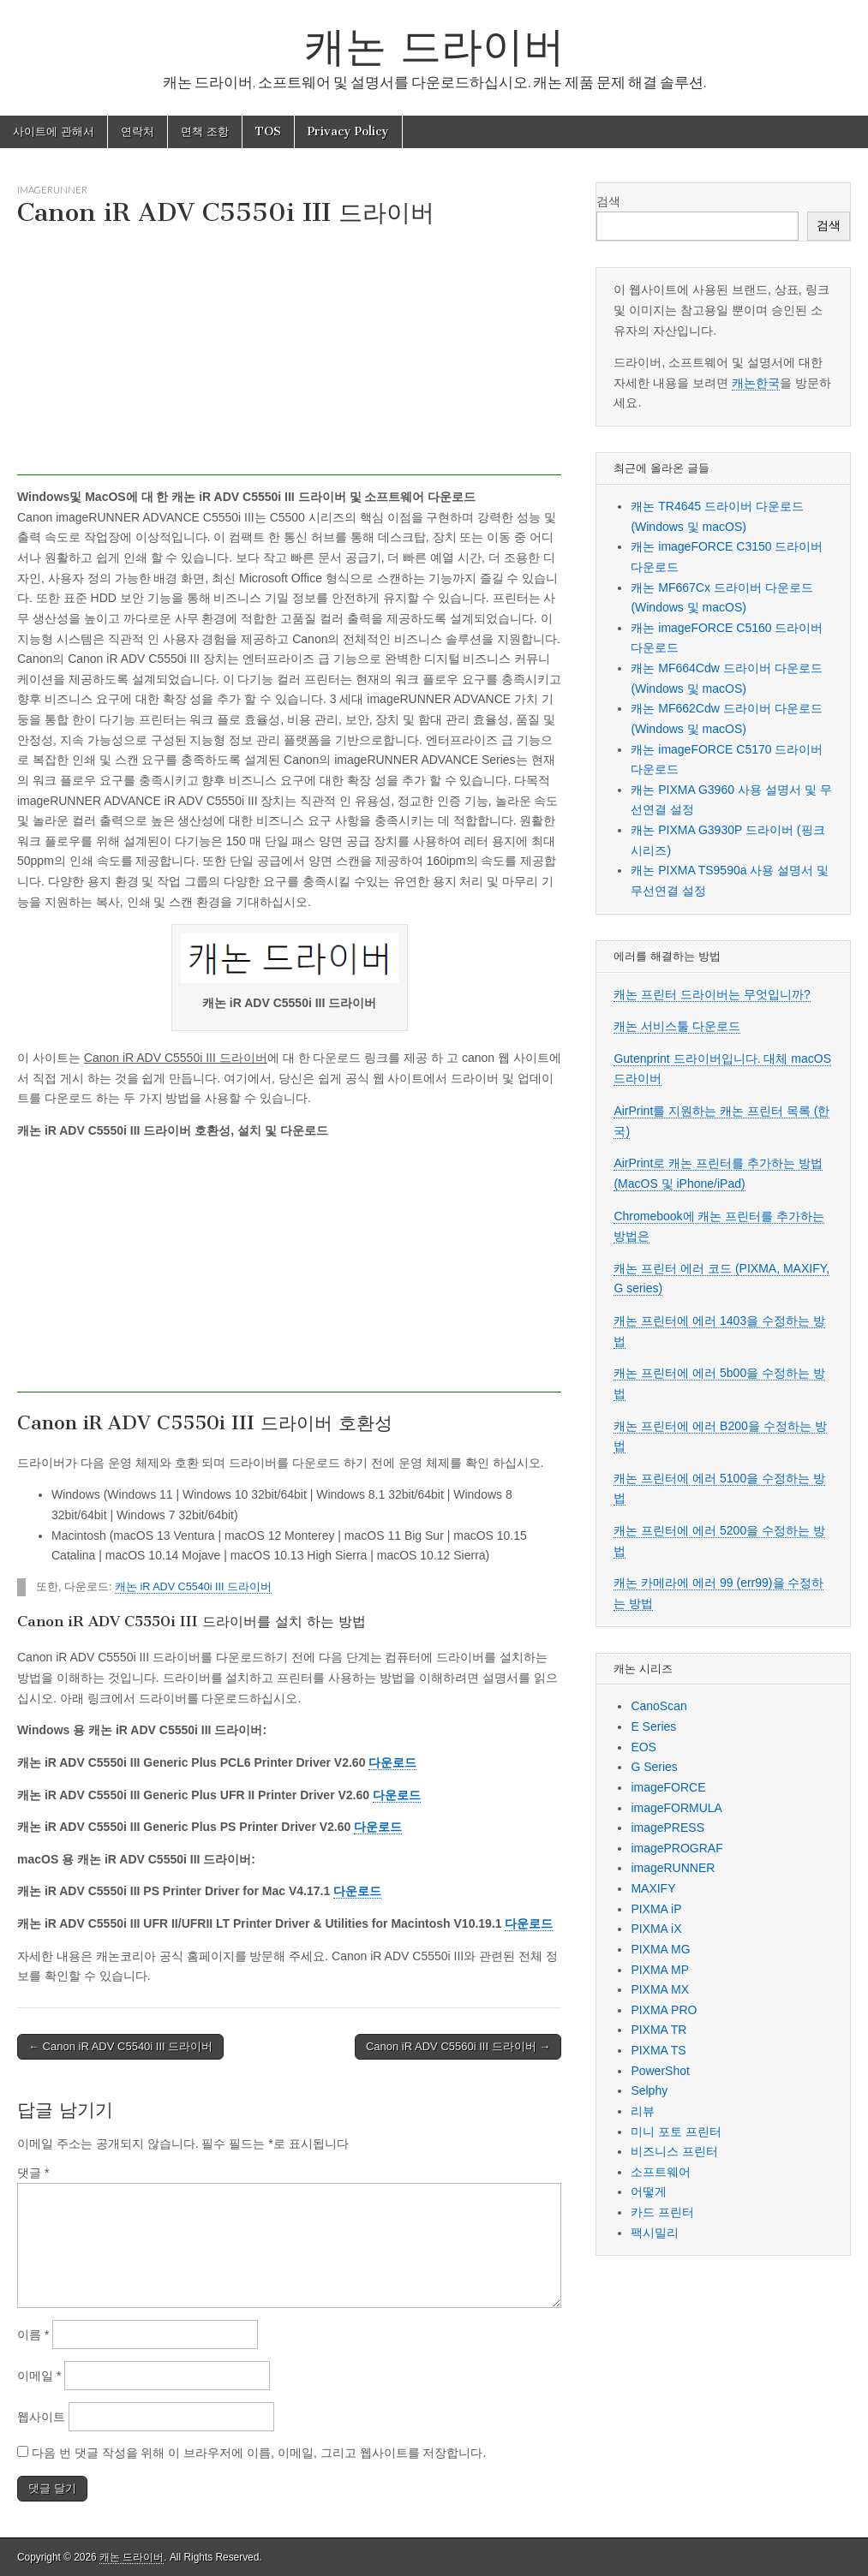  What do you see at coordinates (676, 2131) in the screenshot?
I see `미니 포토 프린터` at bounding box center [676, 2131].